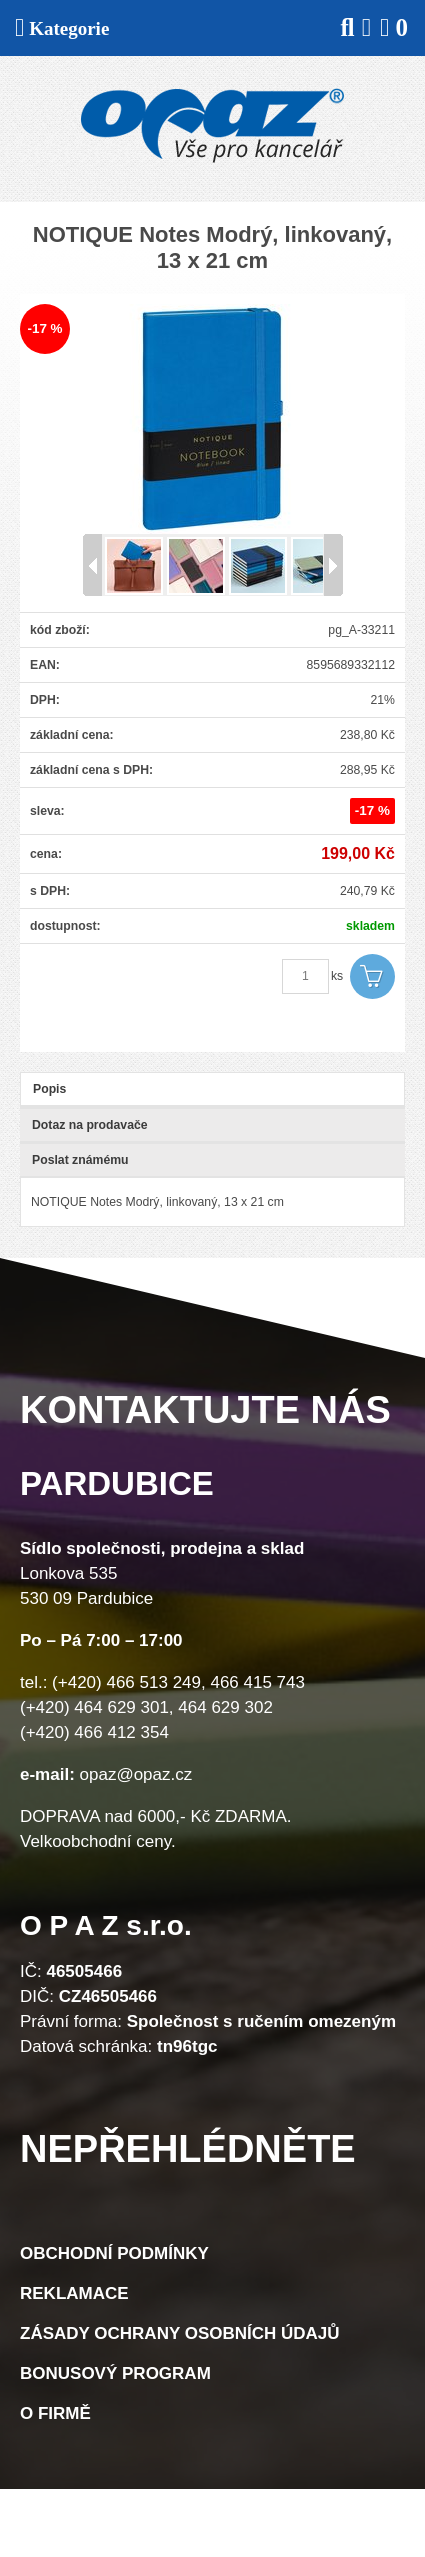 This screenshot has height=2557, width=425. Describe the element at coordinates (115, 2373) in the screenshot. I see `Bonusový program` at that location.